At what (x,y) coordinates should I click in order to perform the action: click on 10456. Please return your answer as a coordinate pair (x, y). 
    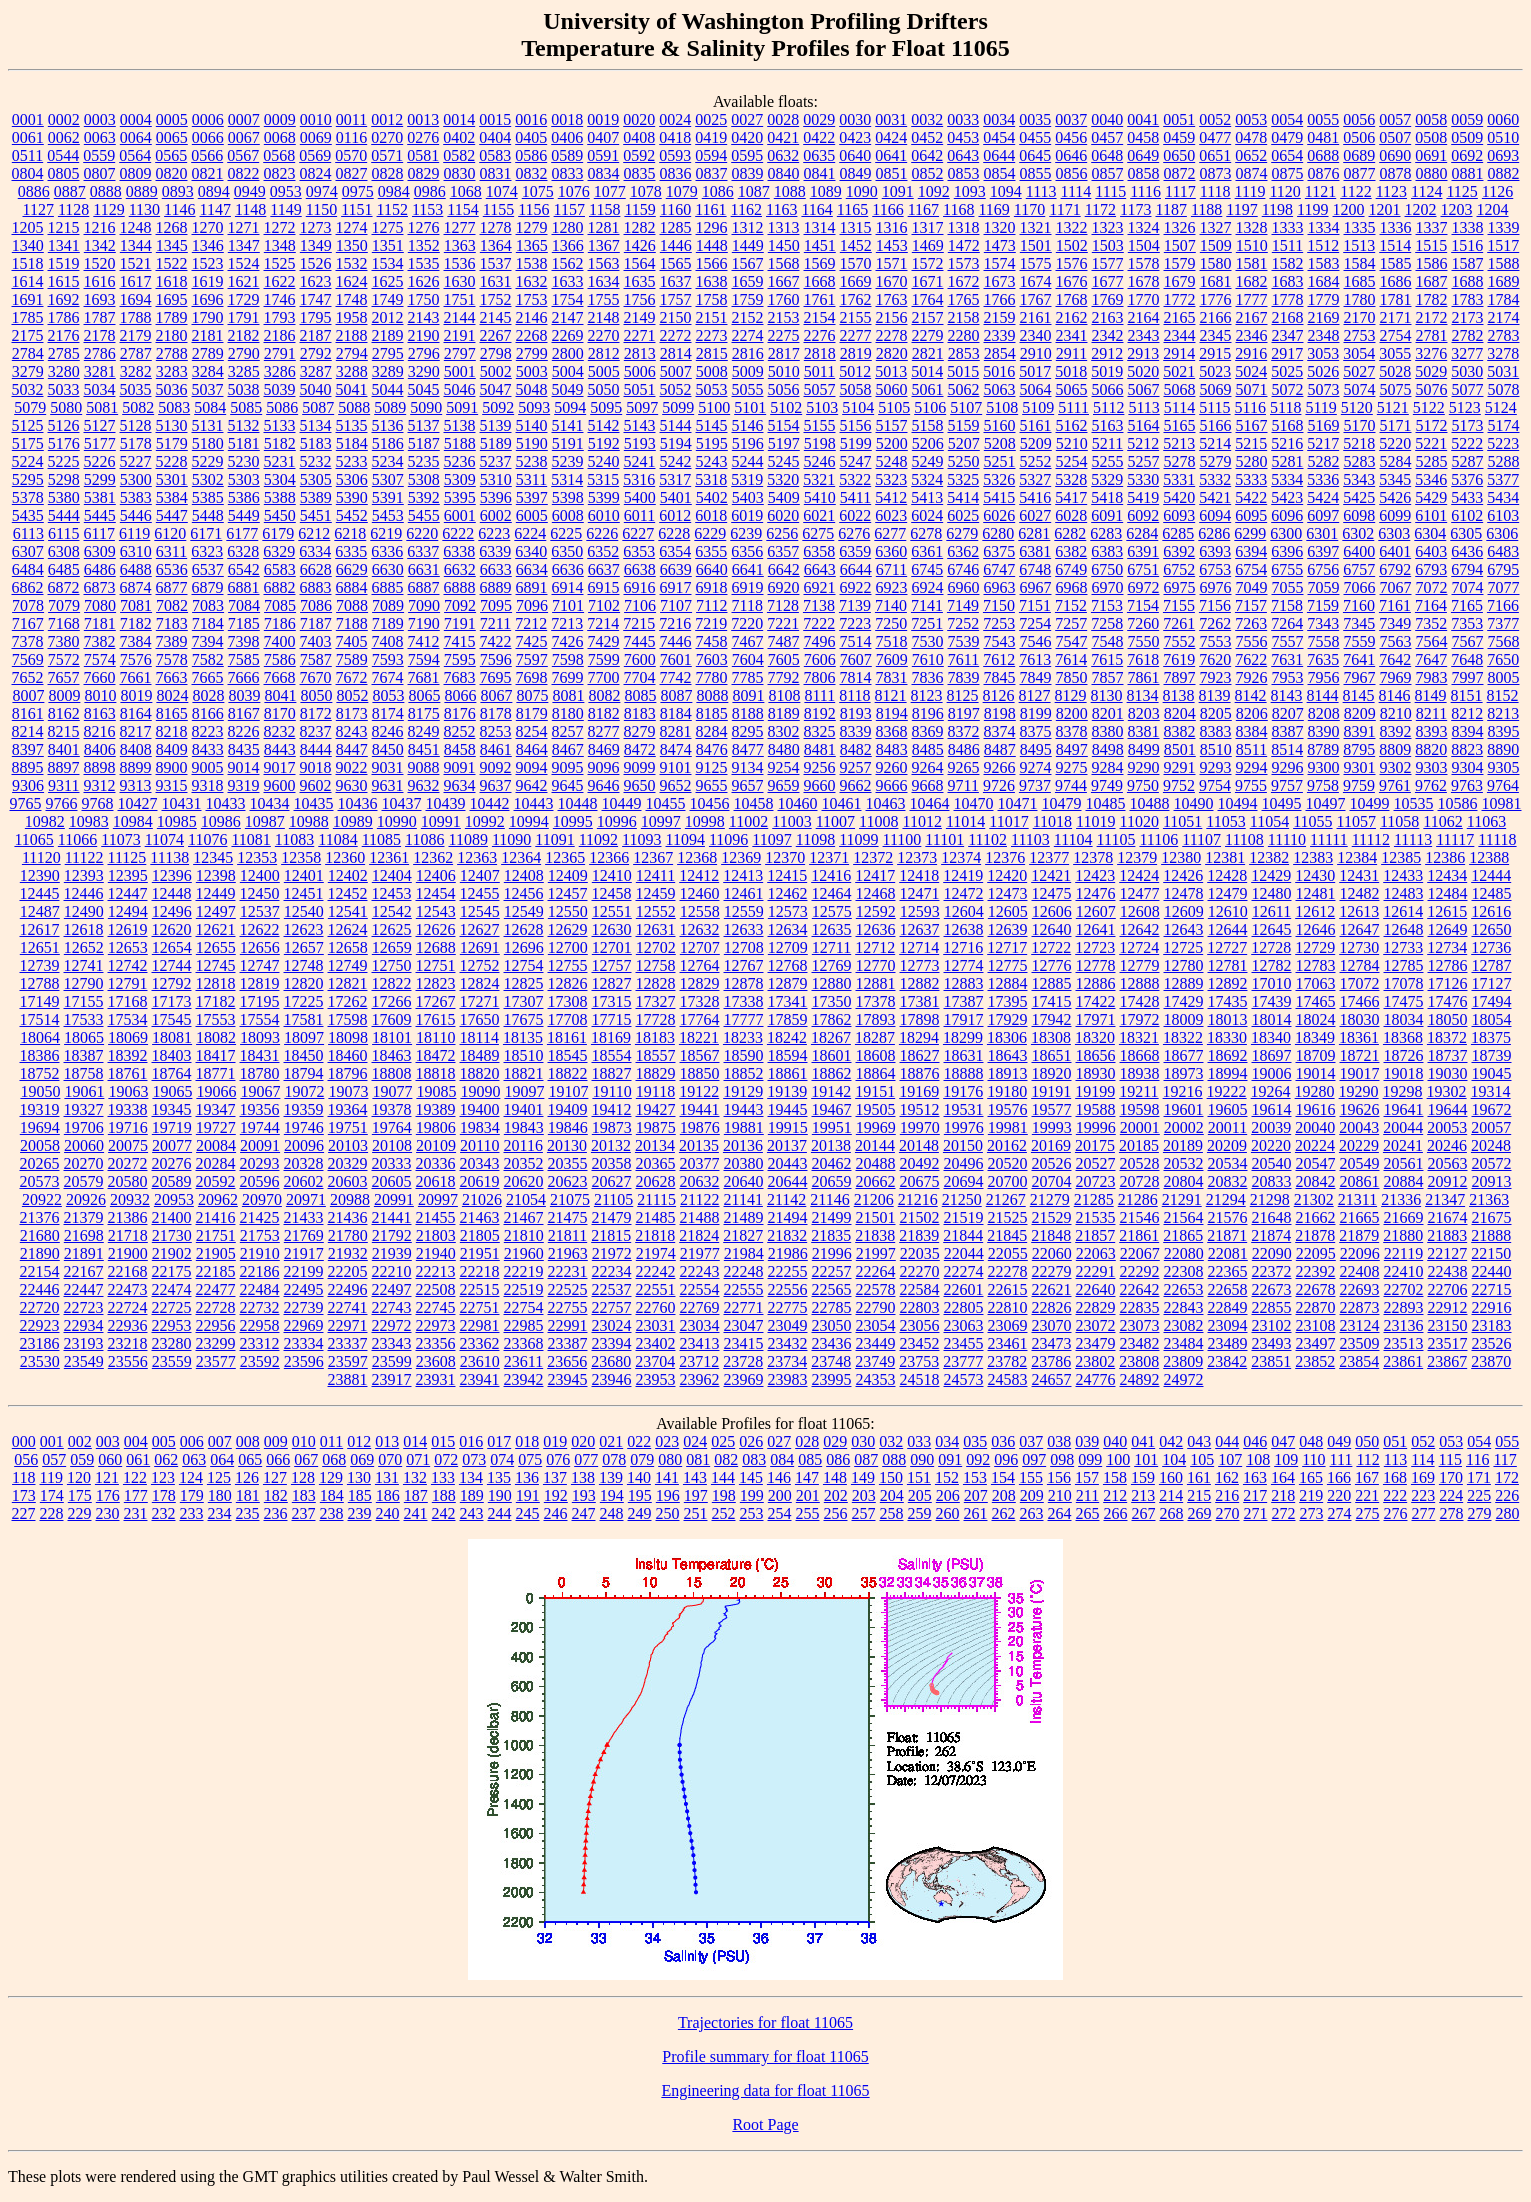
    Looking at the image, I should click on (710, 803).